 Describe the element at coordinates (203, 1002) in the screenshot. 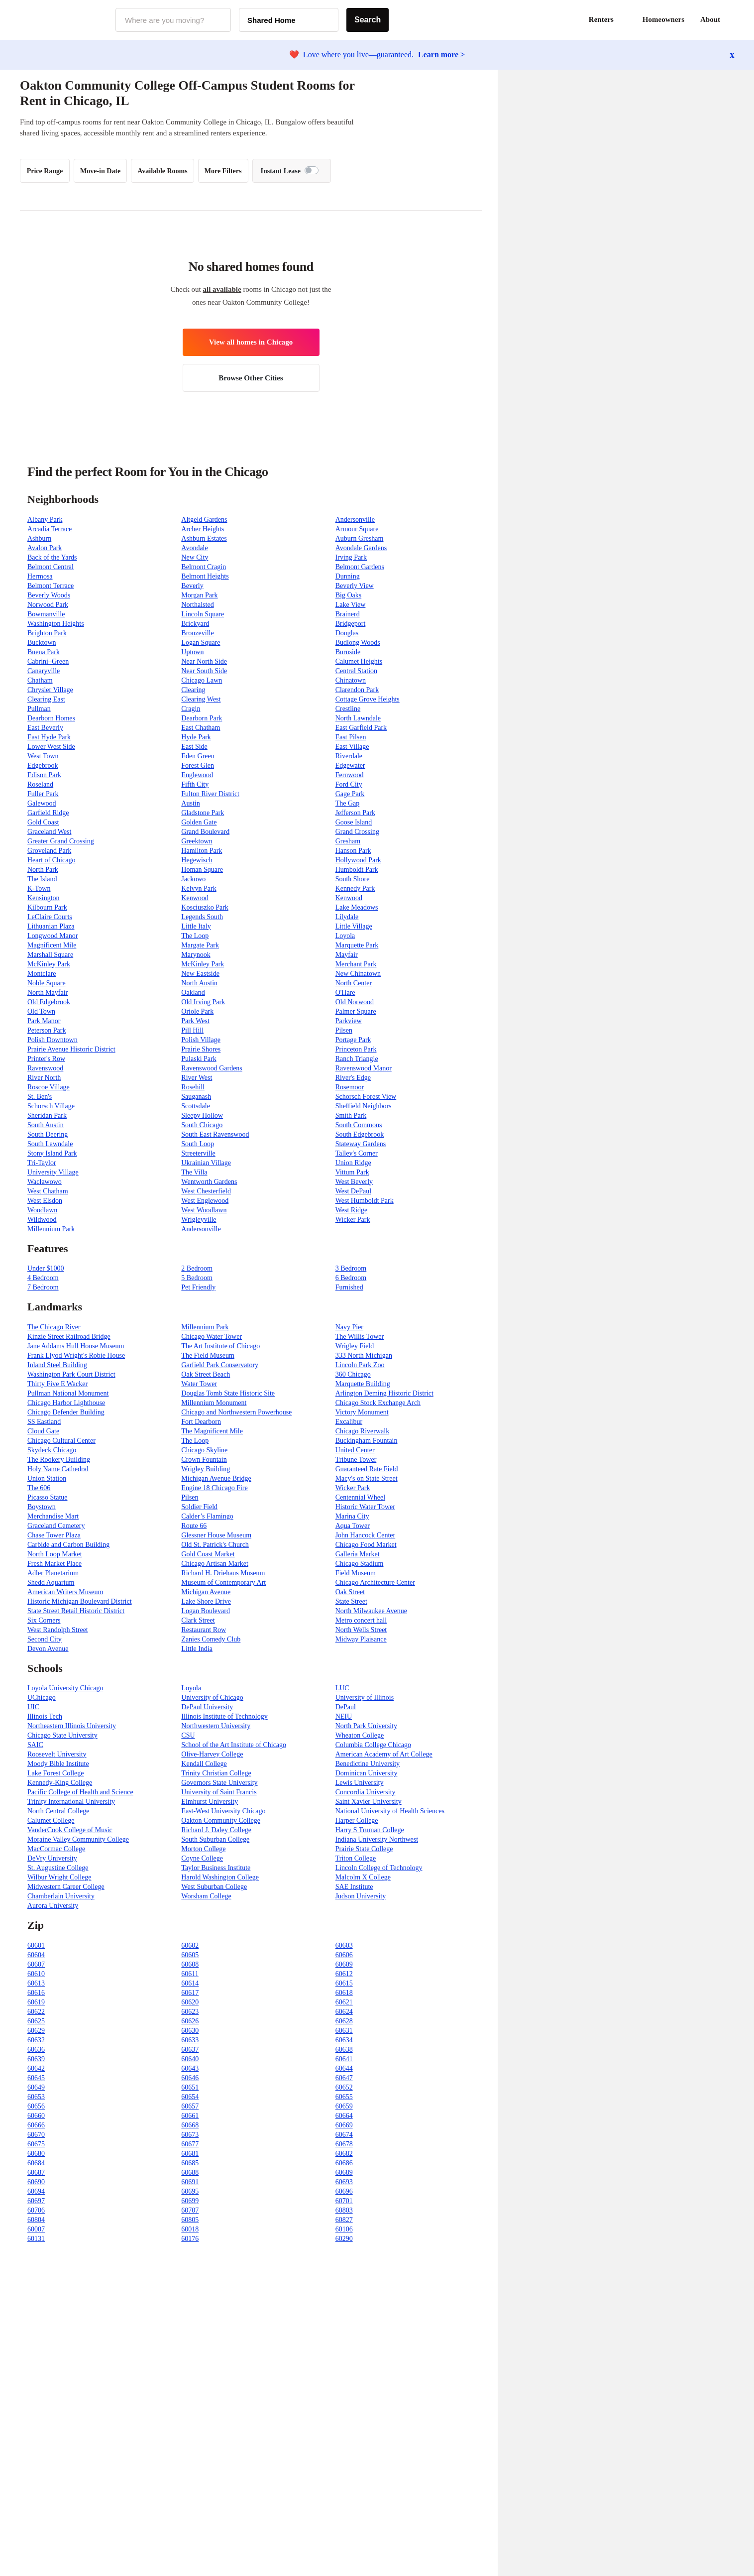

I see `Old Irving Park` at that location.